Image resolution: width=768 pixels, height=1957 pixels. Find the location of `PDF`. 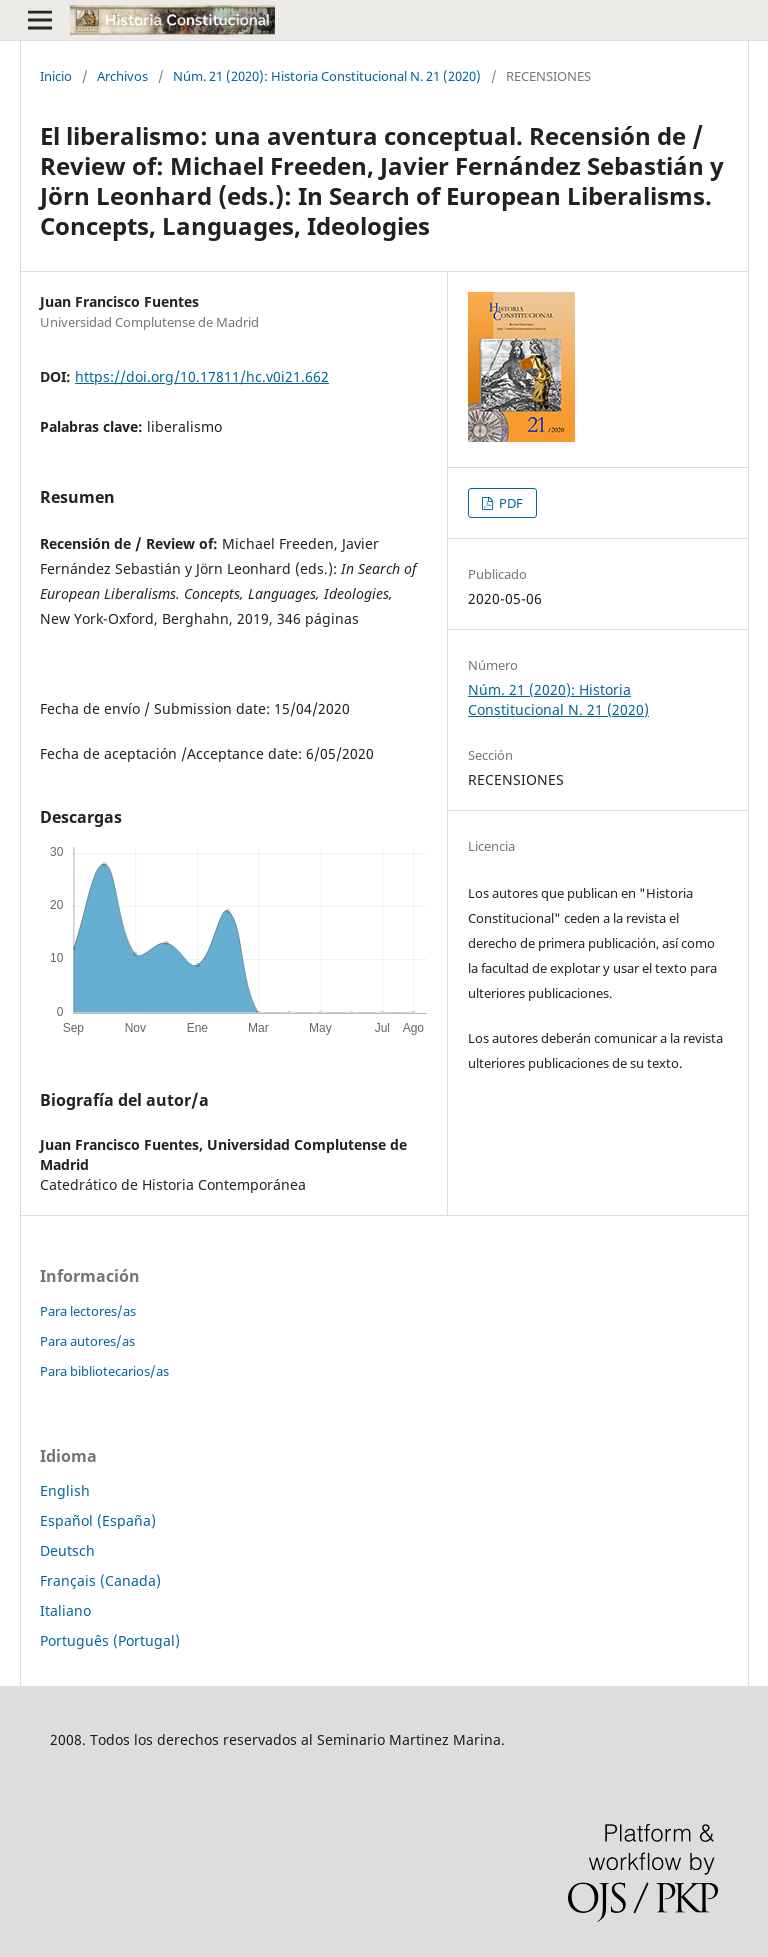

PDF is located at coordinates (509, 503).